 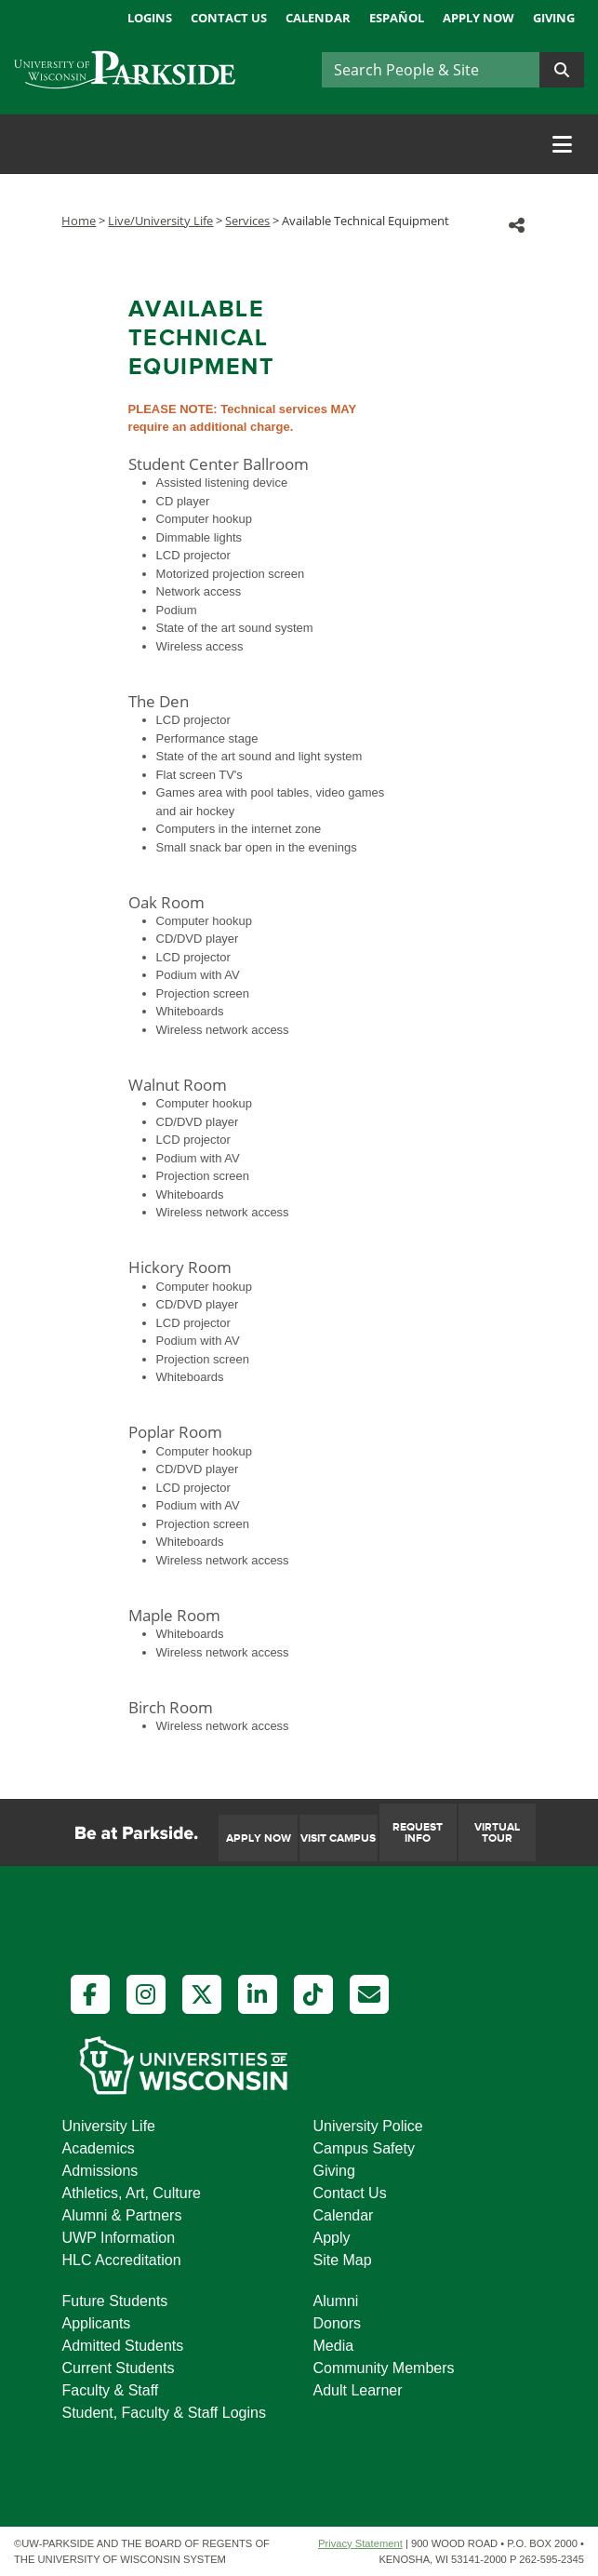 What do you see at coordinates (119, 2238) in the screenshot?
I see `UWP Information` at bounding box center [119, 2238].